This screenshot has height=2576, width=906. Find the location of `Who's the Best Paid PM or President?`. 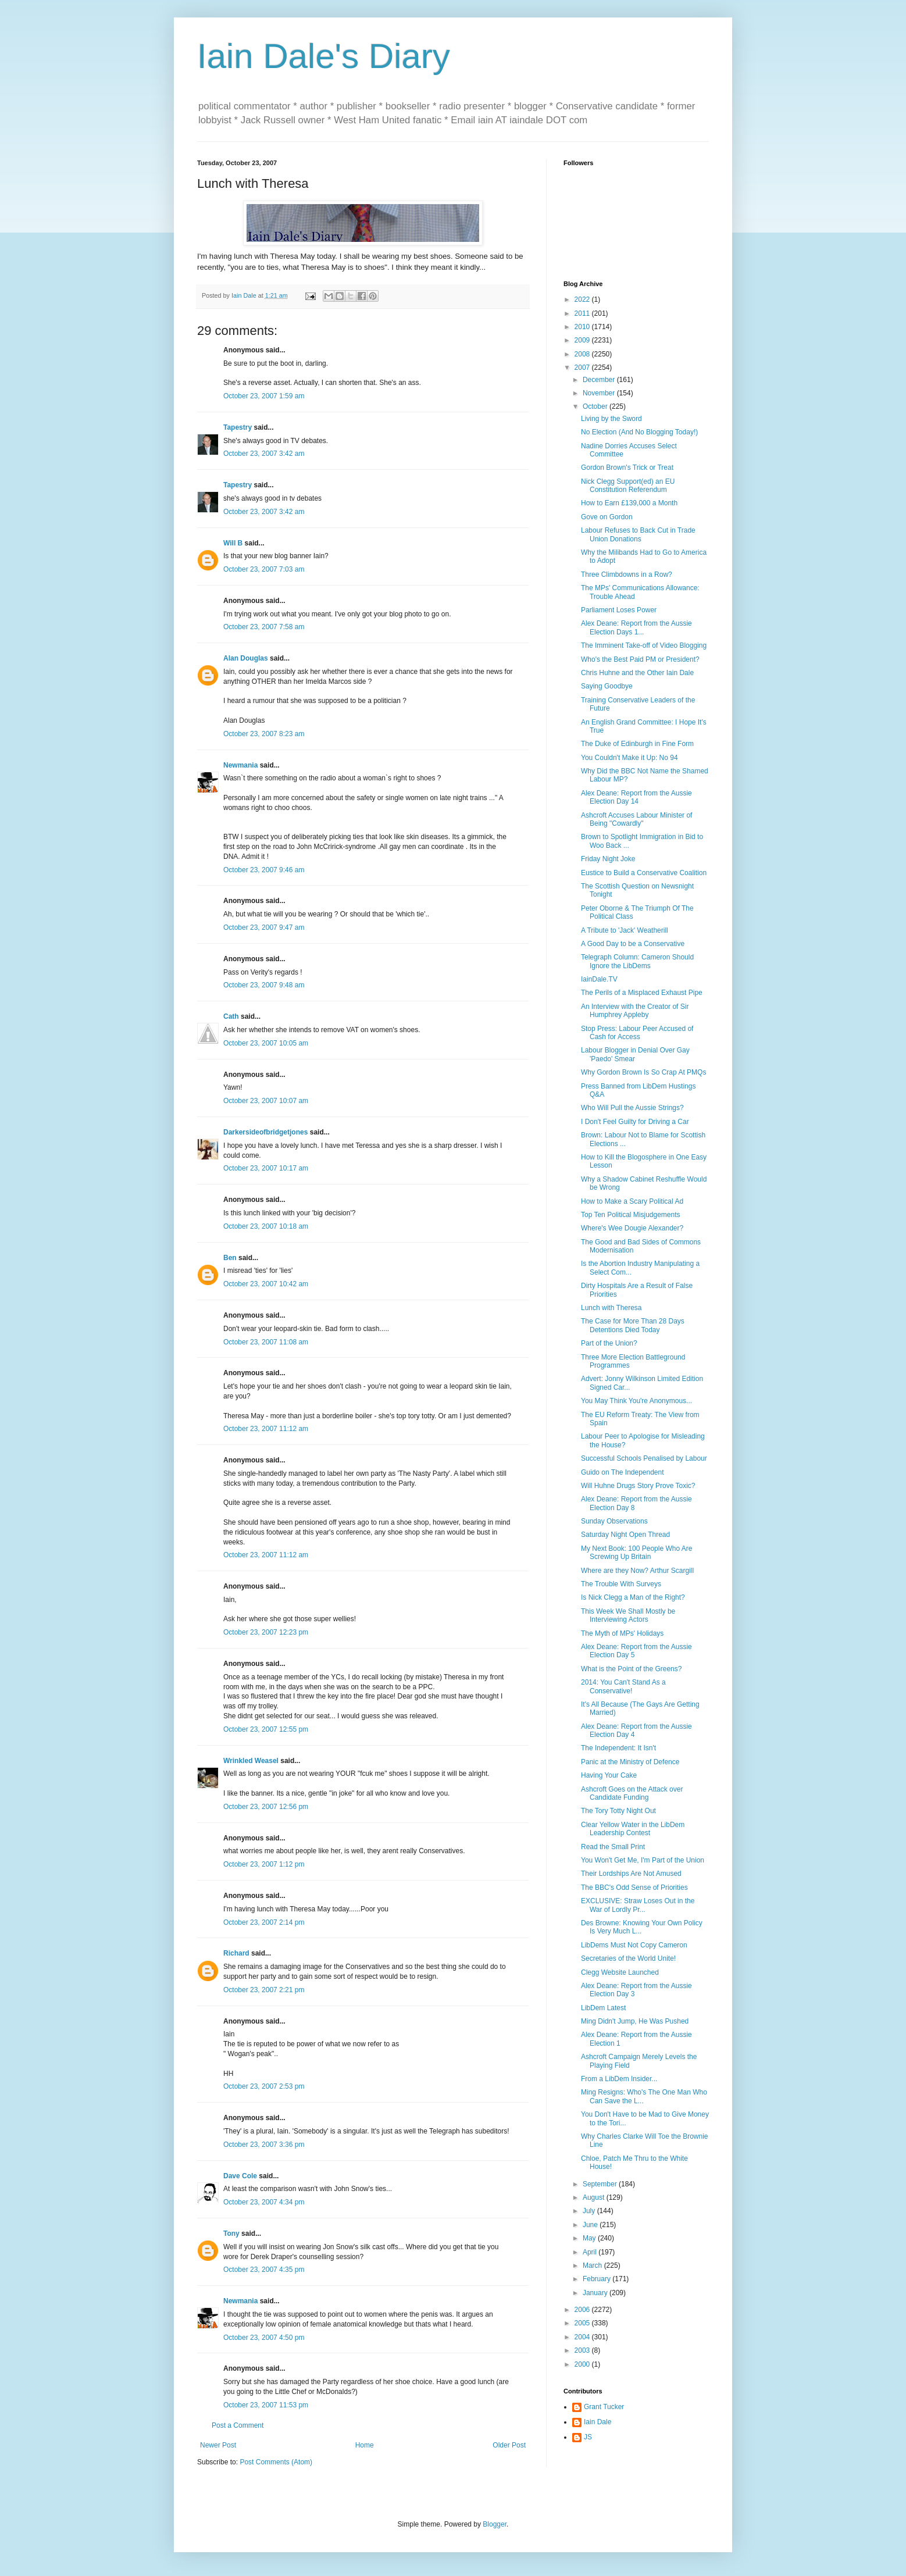

Who's the Best Paid PM or President? is located at coordinates (640, 659).